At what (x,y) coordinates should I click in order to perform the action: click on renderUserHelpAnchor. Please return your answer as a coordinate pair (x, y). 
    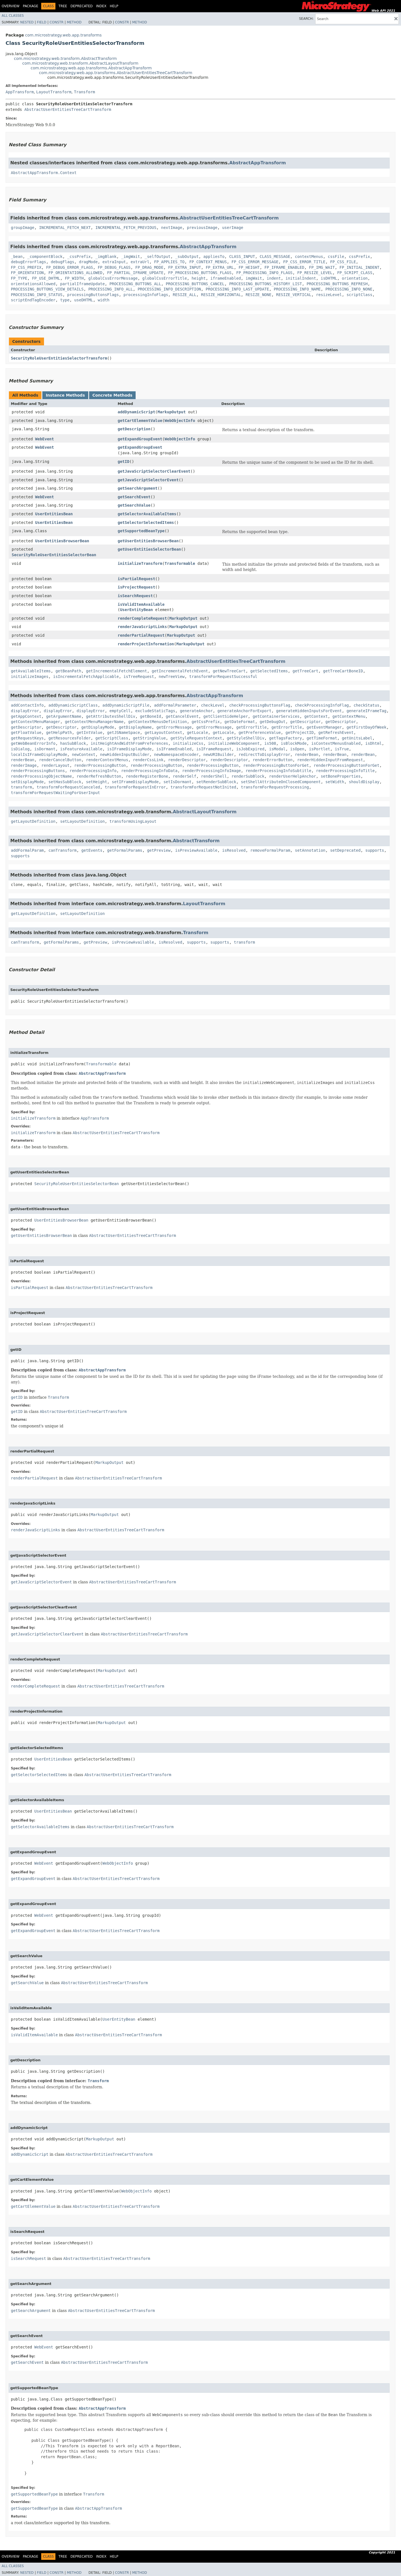
    Looking at the image, I should click on (292, 776).